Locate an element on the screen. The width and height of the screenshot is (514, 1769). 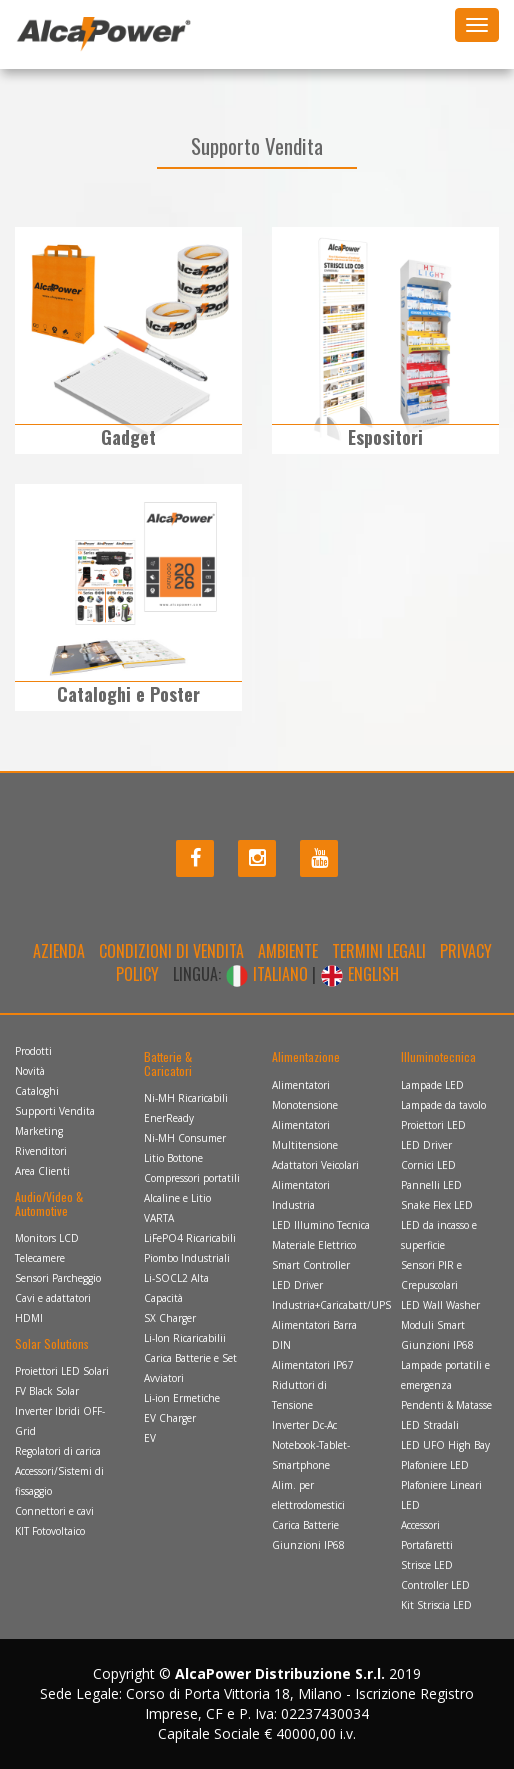
KIT Fotovoltaico is located at coordinates (50, 1531).